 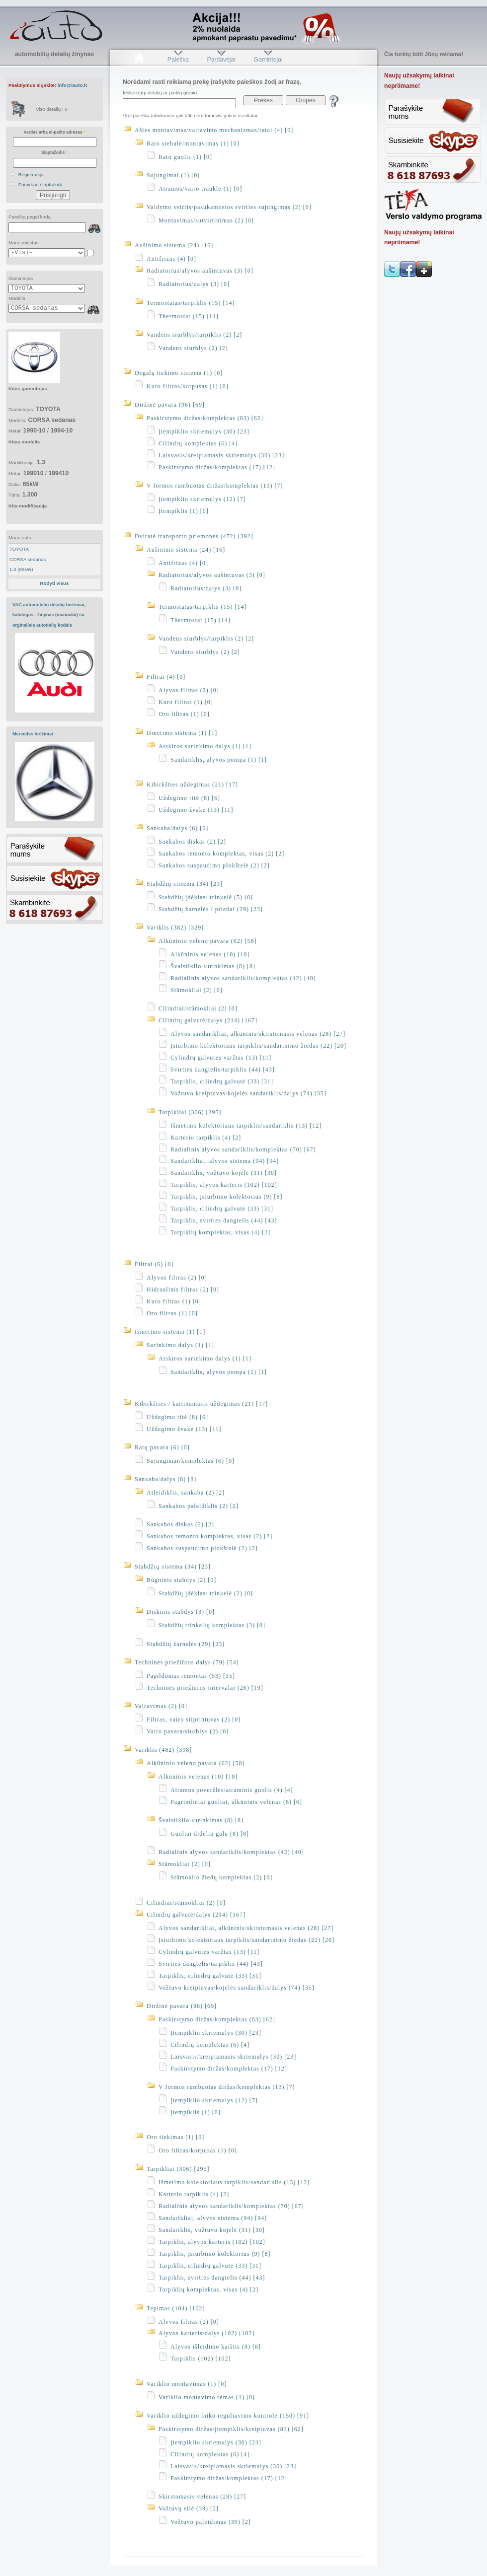 I want to click on Paskirstymo diržas/komplektas (83) [62], so click(x=205, y=418).